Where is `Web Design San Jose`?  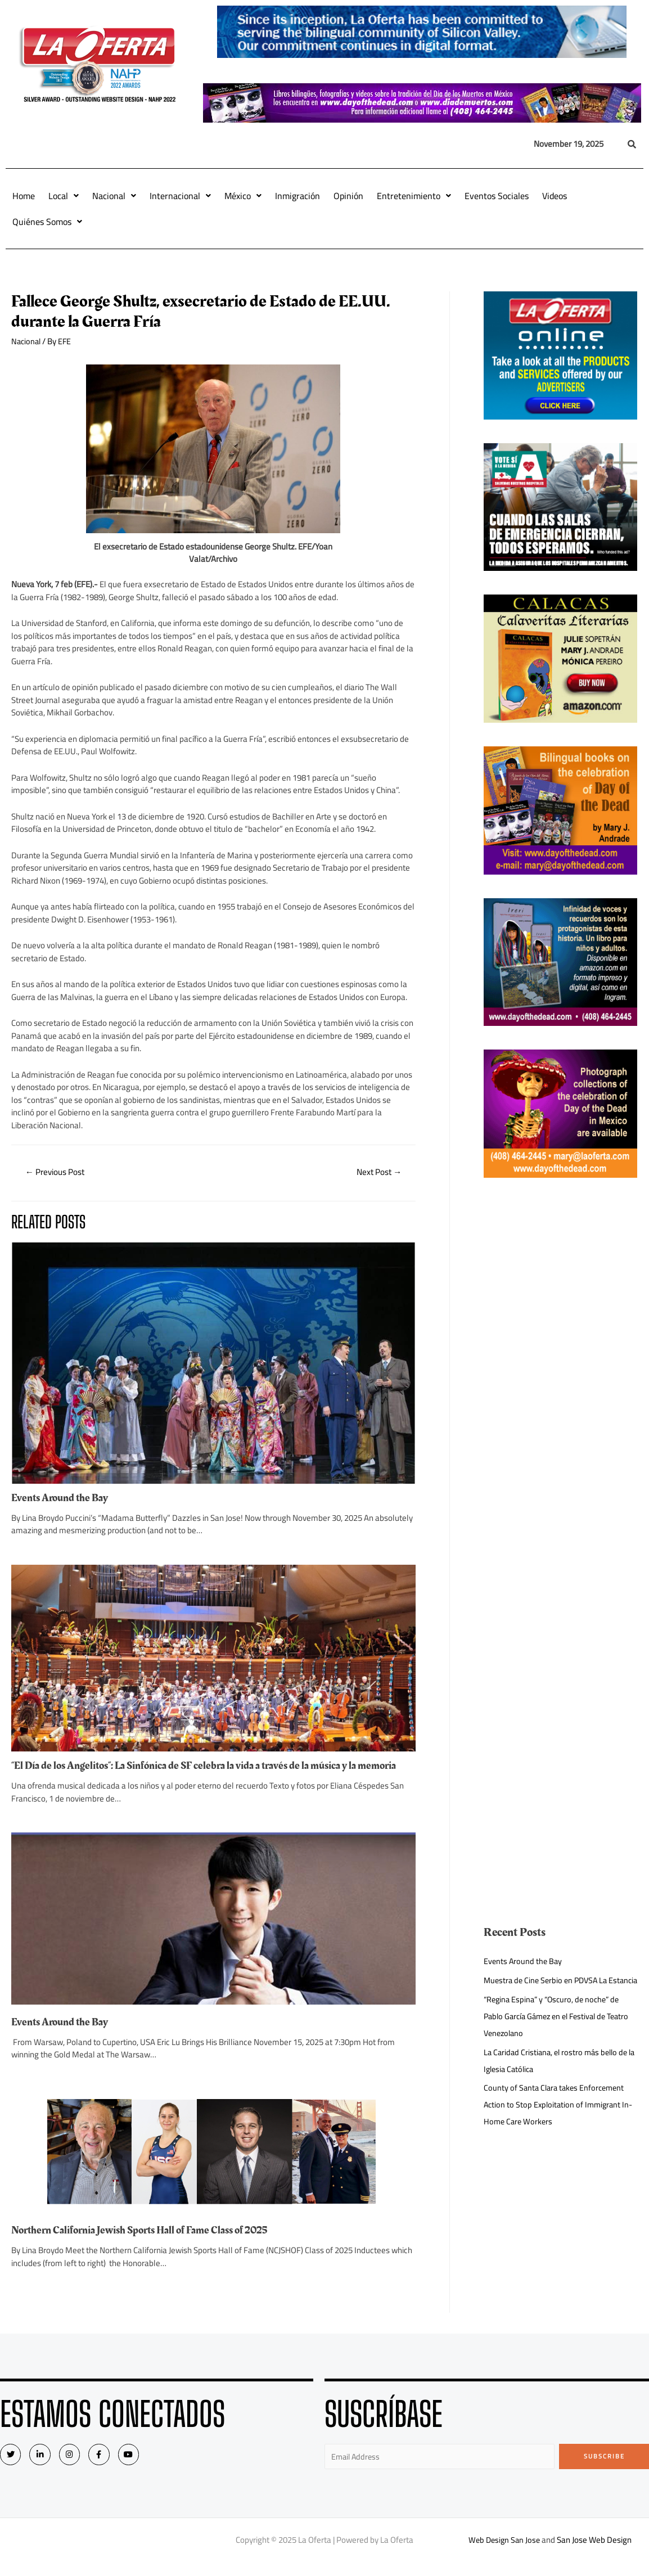 Web Design San Jose is located at coordinates (504, 2553).